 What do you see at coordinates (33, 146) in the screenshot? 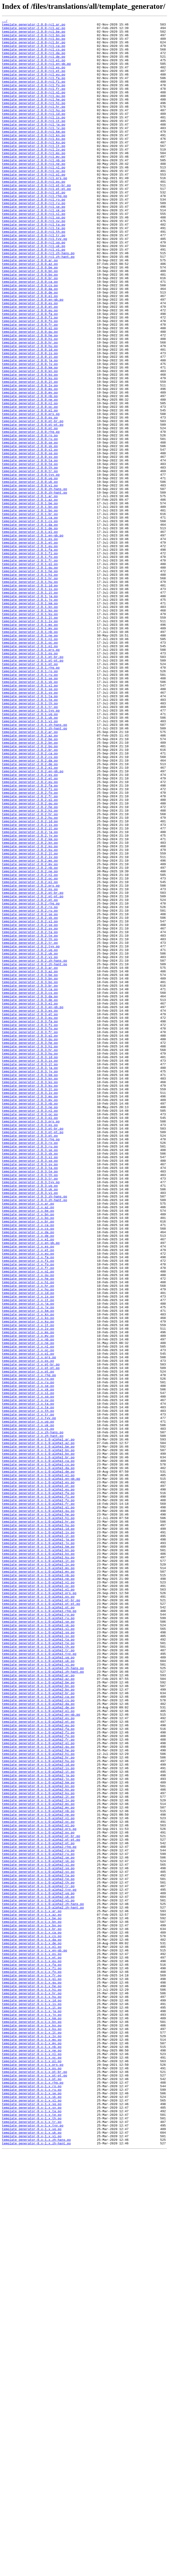
I see `template_generator-2.0.0-rc1.ja.po` at bounding box center [33, 146].